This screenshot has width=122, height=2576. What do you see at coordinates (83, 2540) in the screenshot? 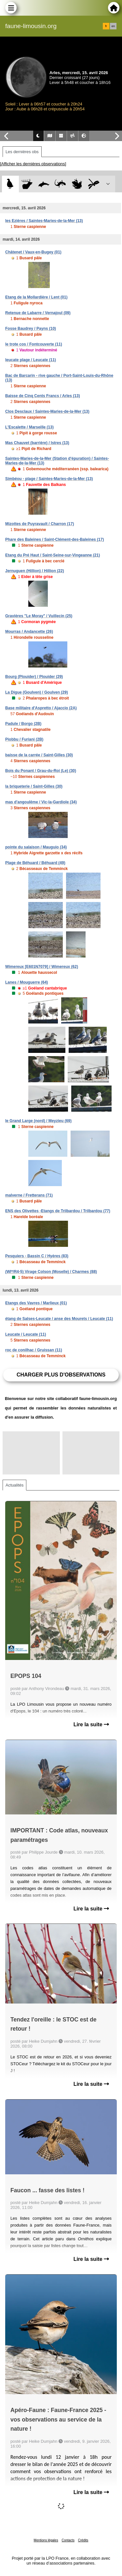
I see `Crédits` at bounding box center [83, 2540].